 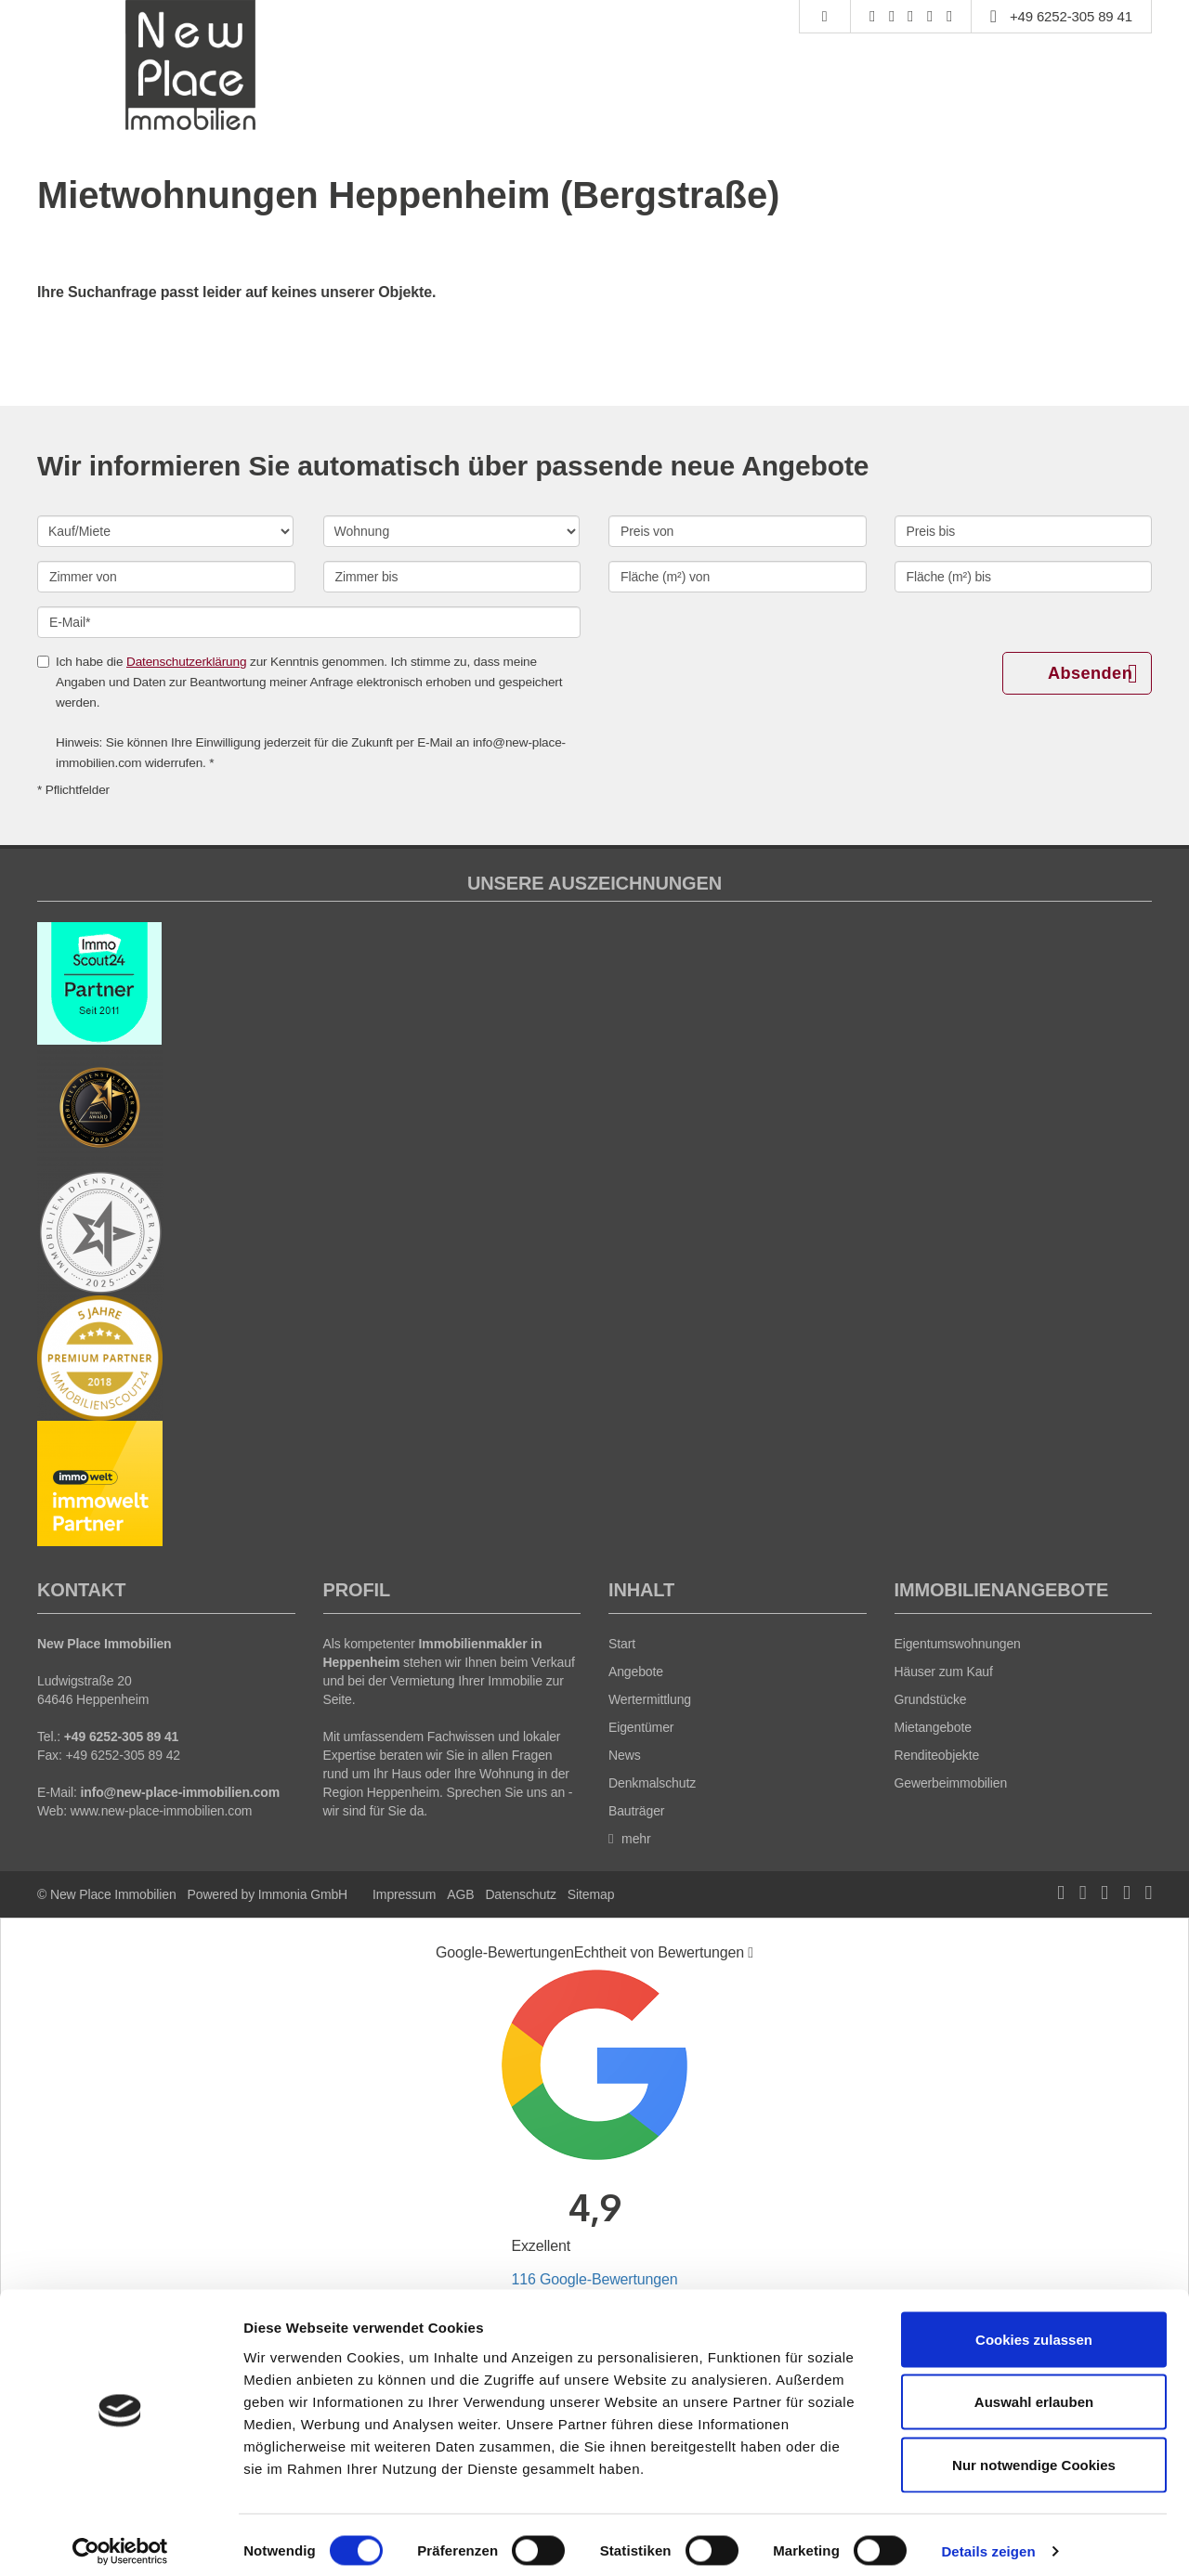 What do you see at coordinates (649, 1699) in the screenshot?
I see `Wertermittlung` at bounding box center [649, 1699].